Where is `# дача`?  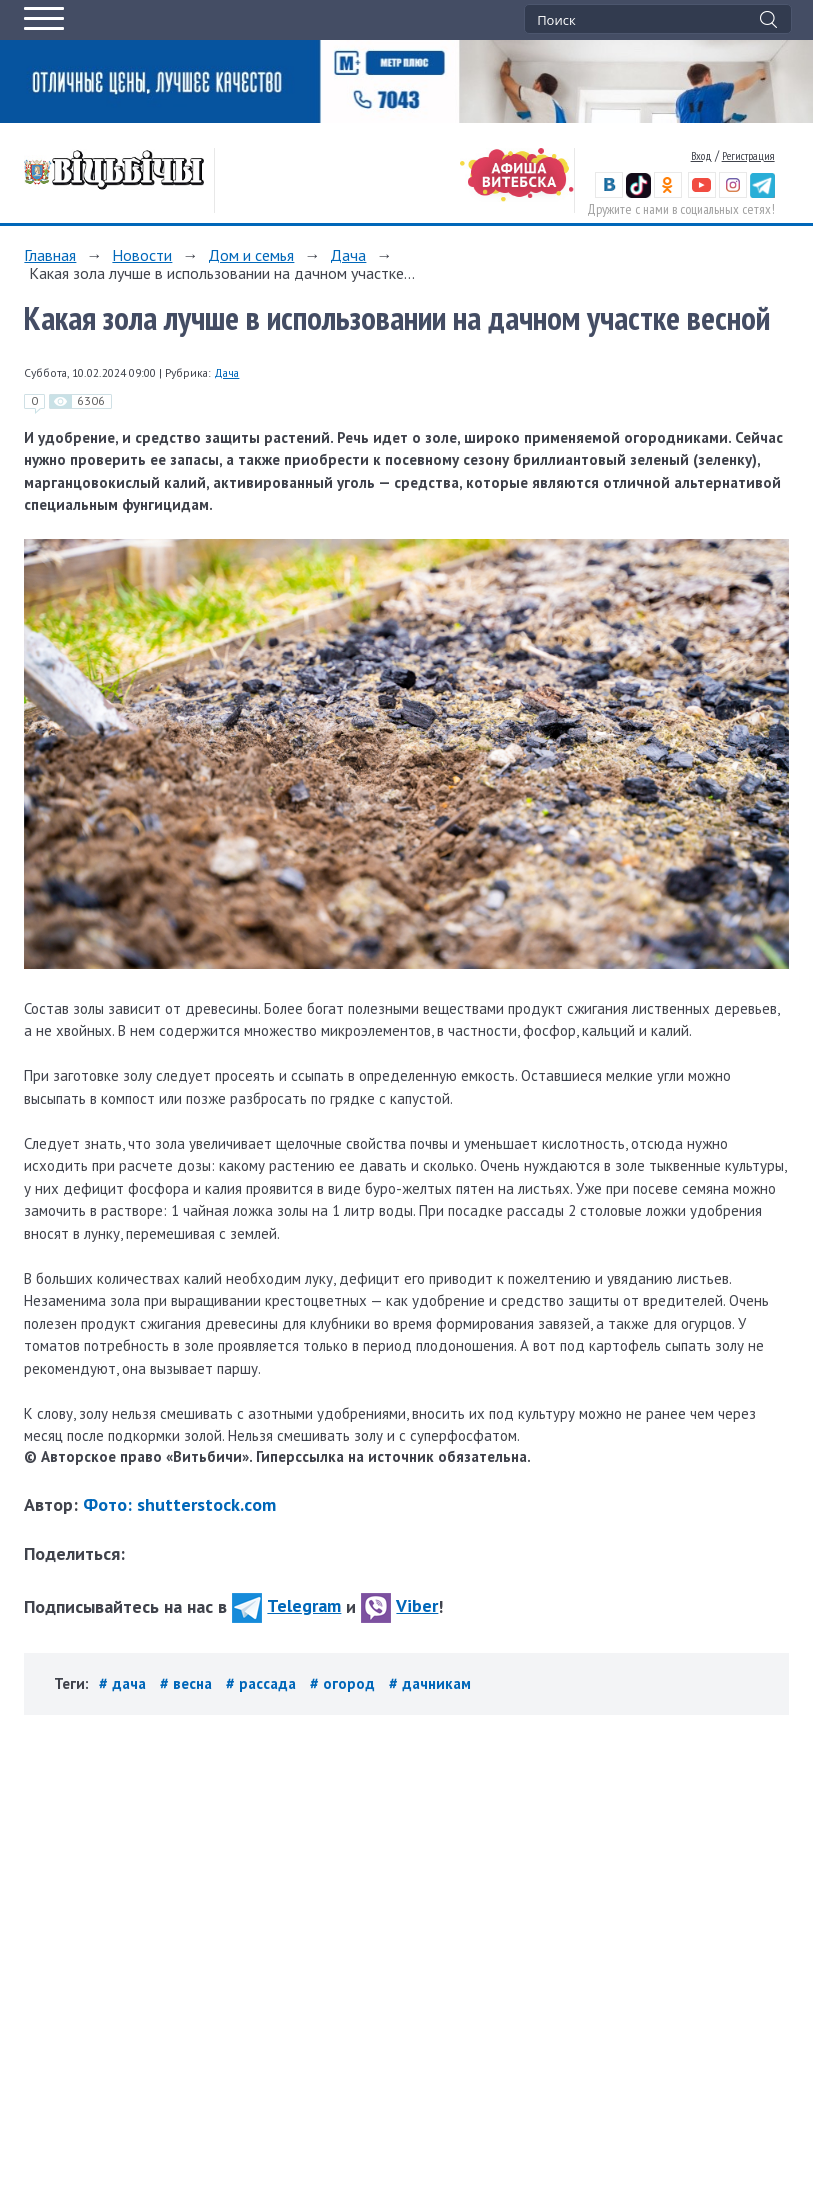 # дача is located at coordinates (124, 1683).